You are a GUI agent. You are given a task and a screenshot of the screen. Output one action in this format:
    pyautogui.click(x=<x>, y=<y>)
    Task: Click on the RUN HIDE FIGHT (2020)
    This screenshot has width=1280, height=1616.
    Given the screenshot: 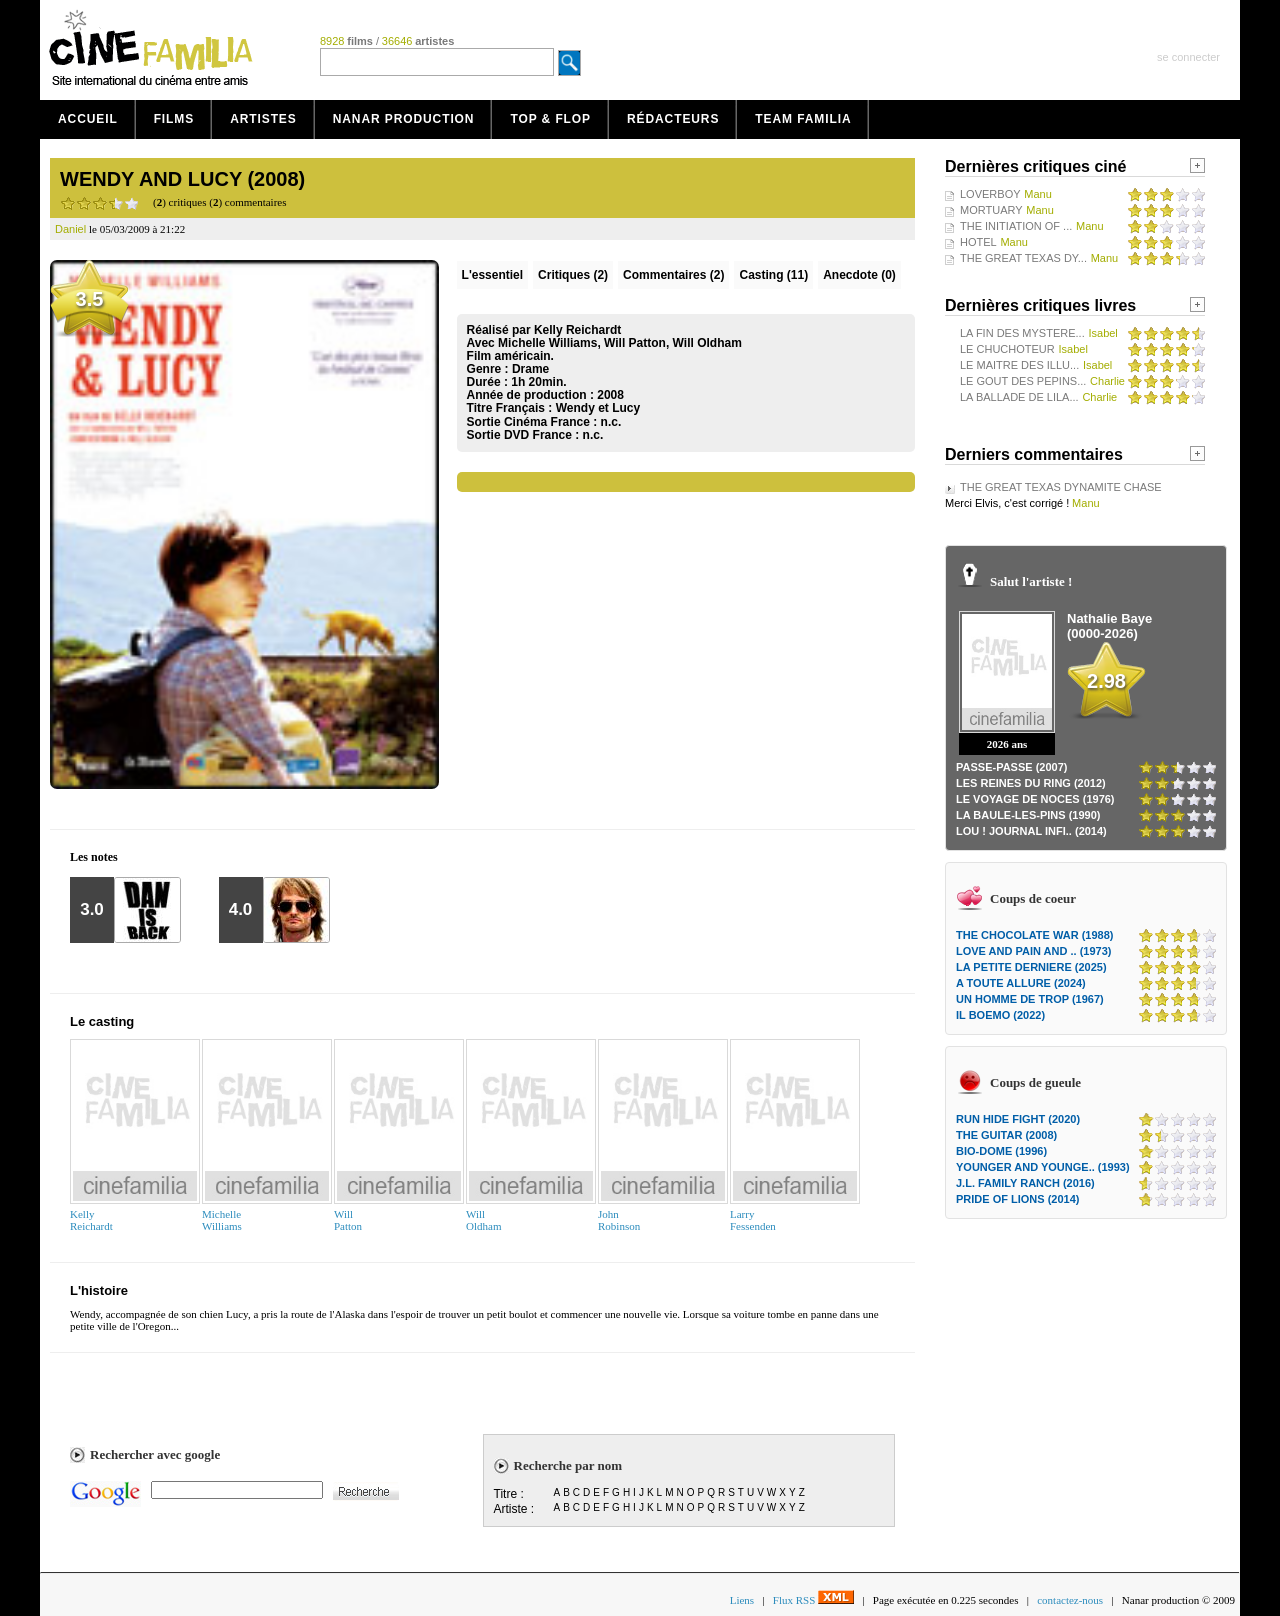 What is the action you would take?
    pyautogui.click(x=1018, y=1119)
    